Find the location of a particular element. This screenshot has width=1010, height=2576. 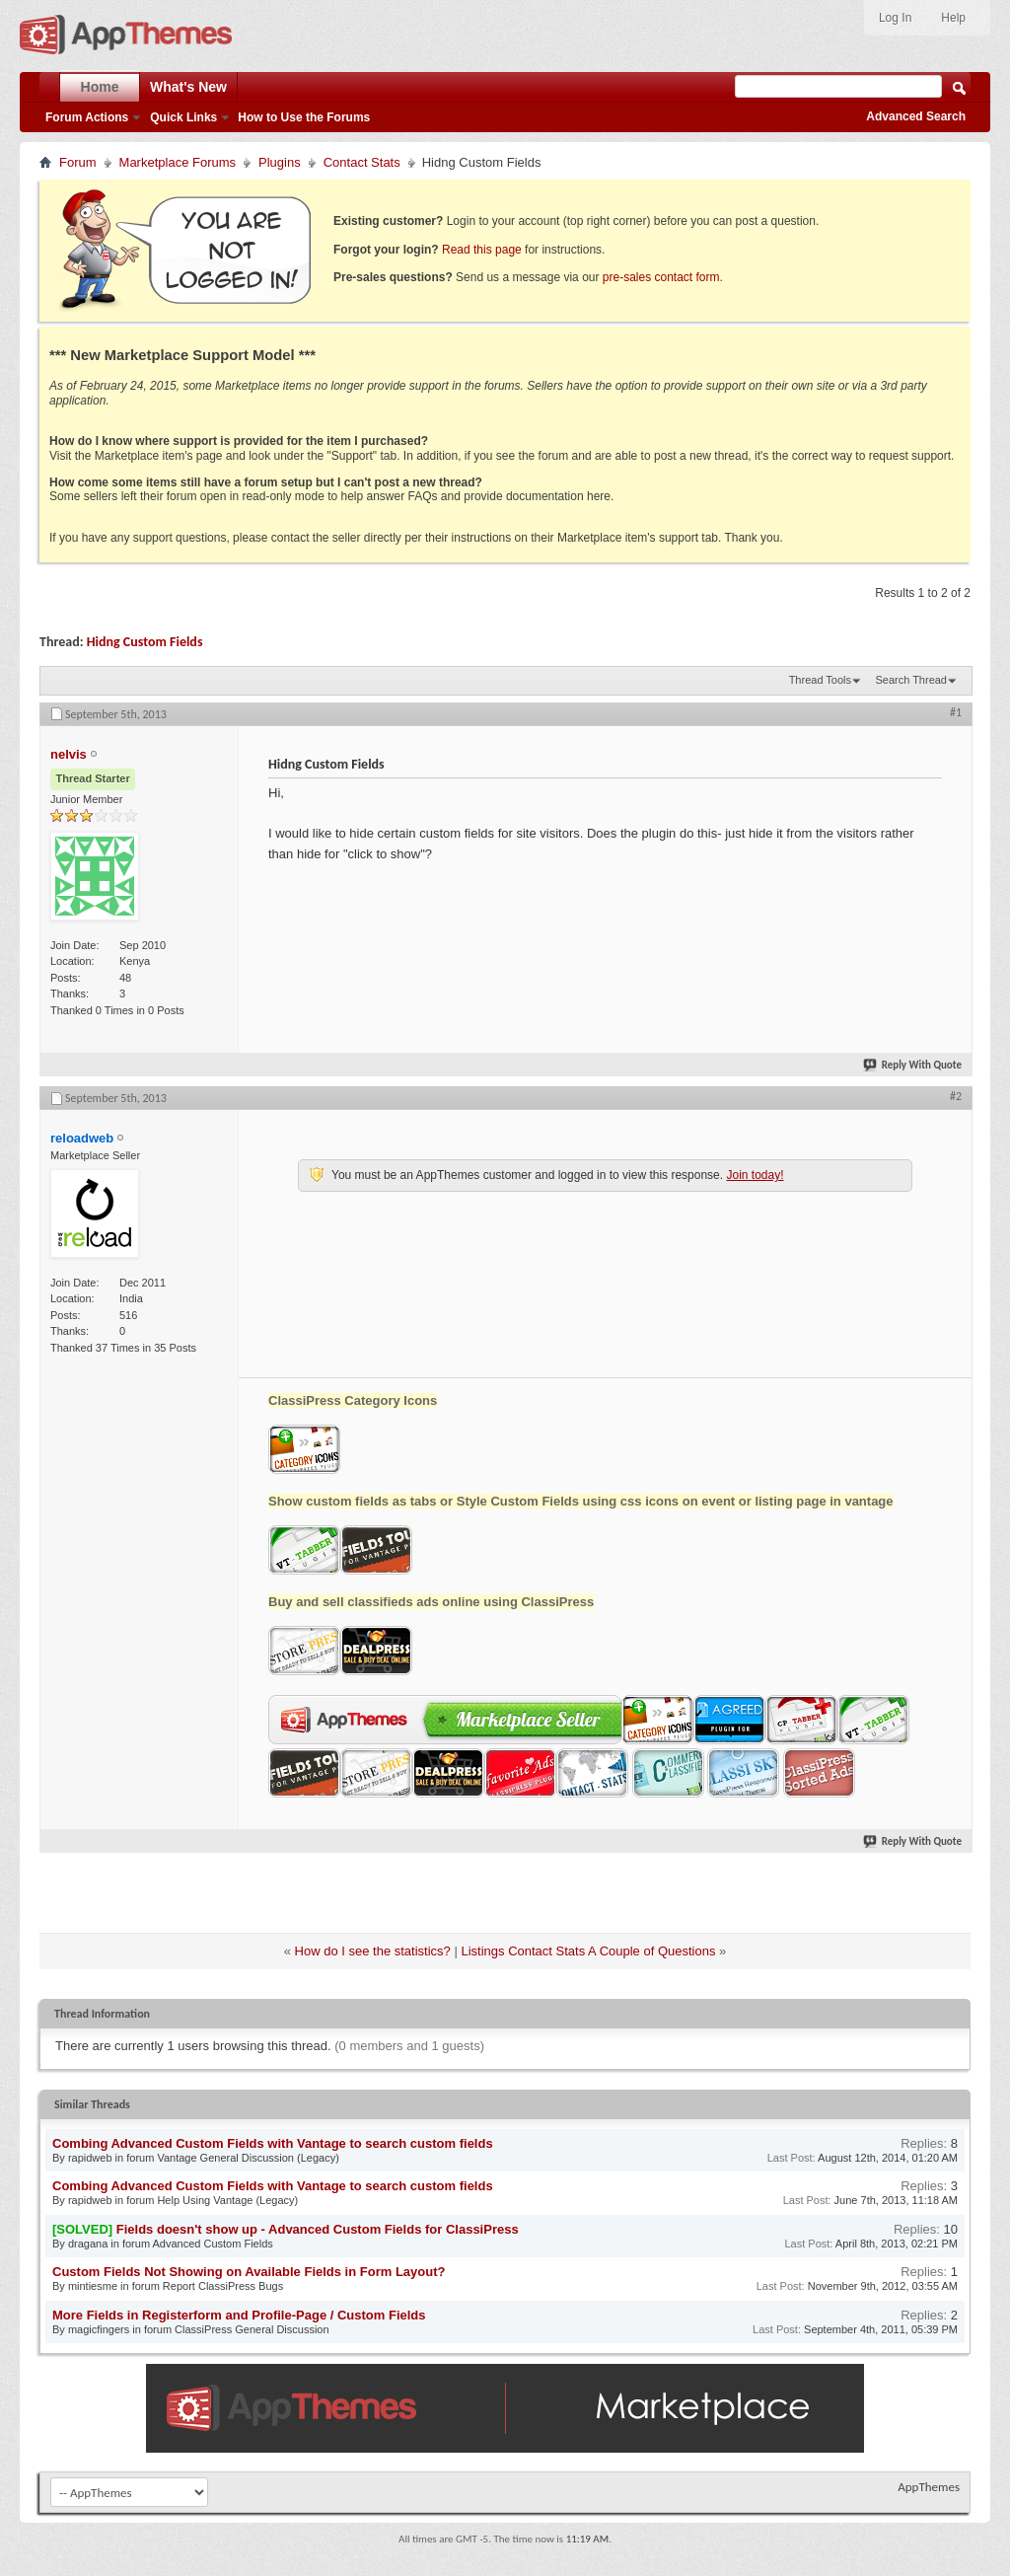

Reply With Quote is located at coordinates (913, 1065).